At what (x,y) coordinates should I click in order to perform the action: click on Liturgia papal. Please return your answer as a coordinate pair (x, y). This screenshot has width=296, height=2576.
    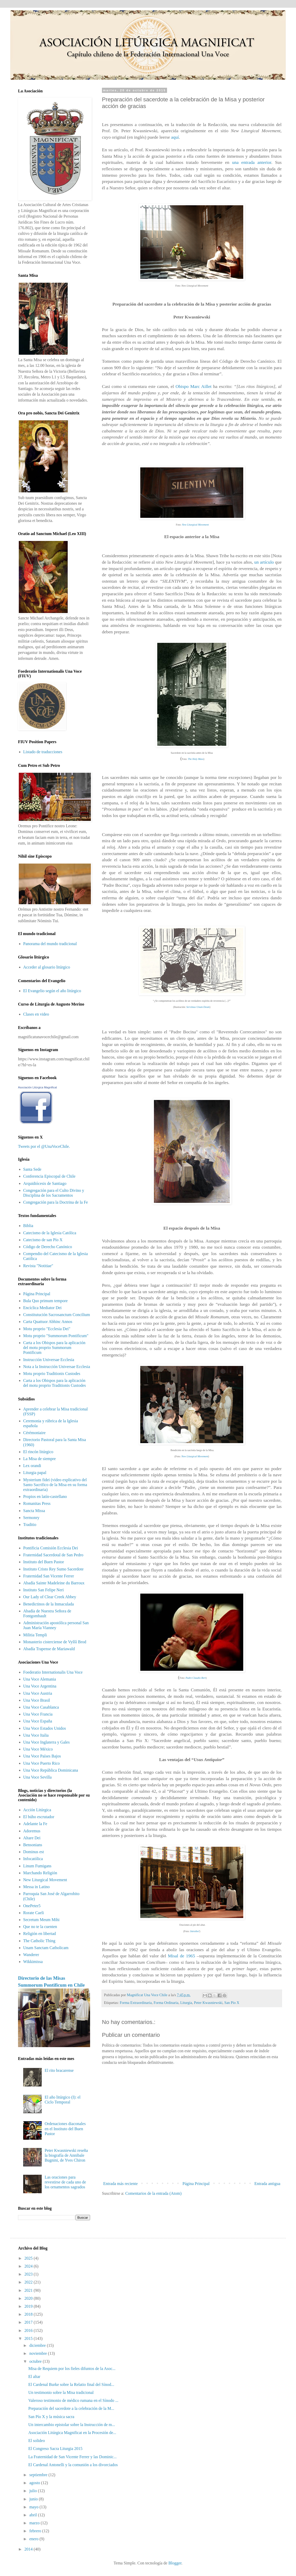
    Looking at the image, I should click on (34, 1472).